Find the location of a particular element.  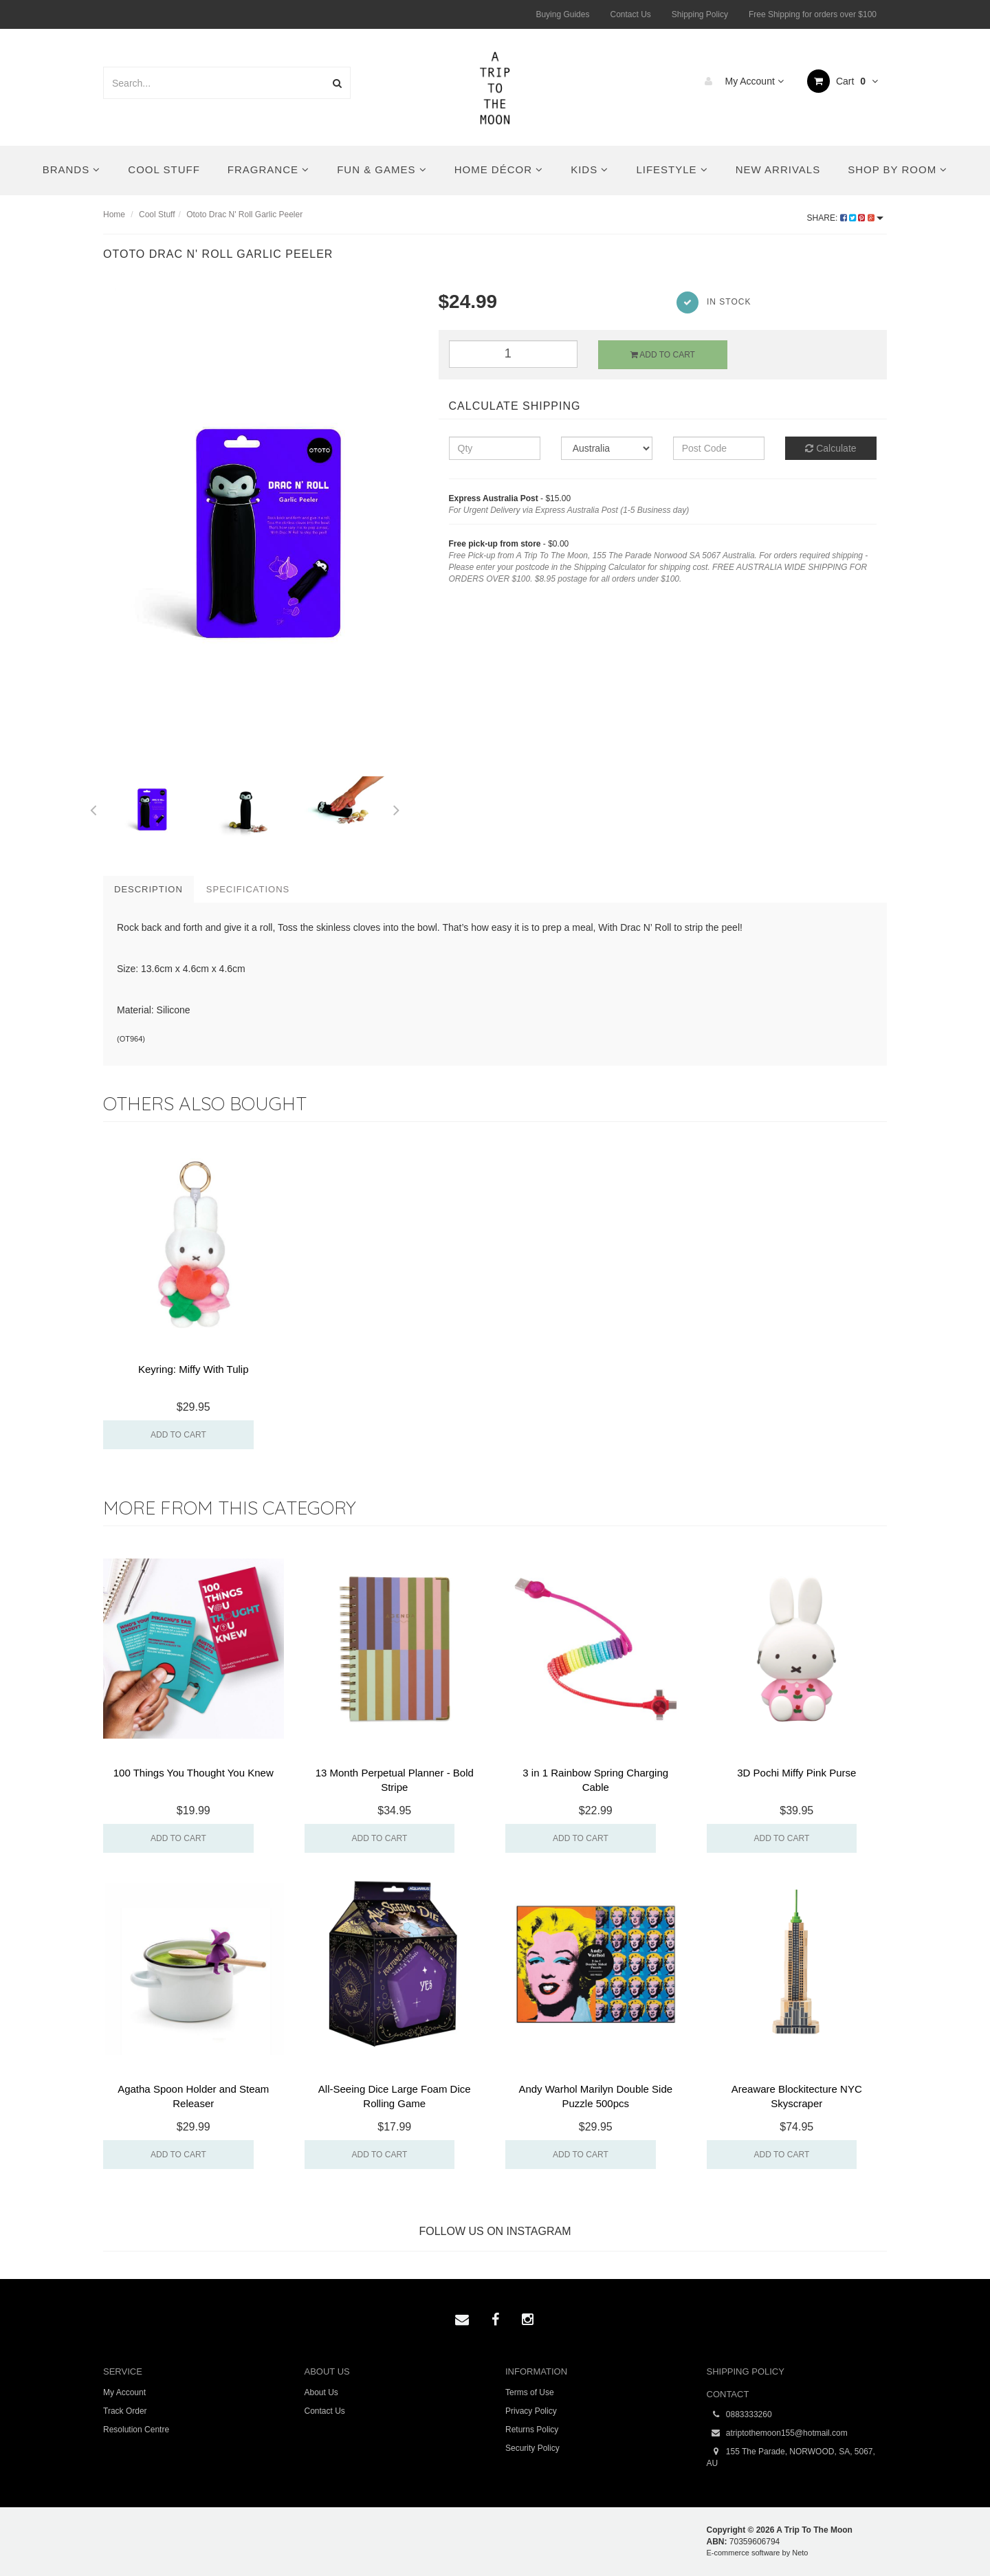

Contact Us is located at coordinates (630, 14).